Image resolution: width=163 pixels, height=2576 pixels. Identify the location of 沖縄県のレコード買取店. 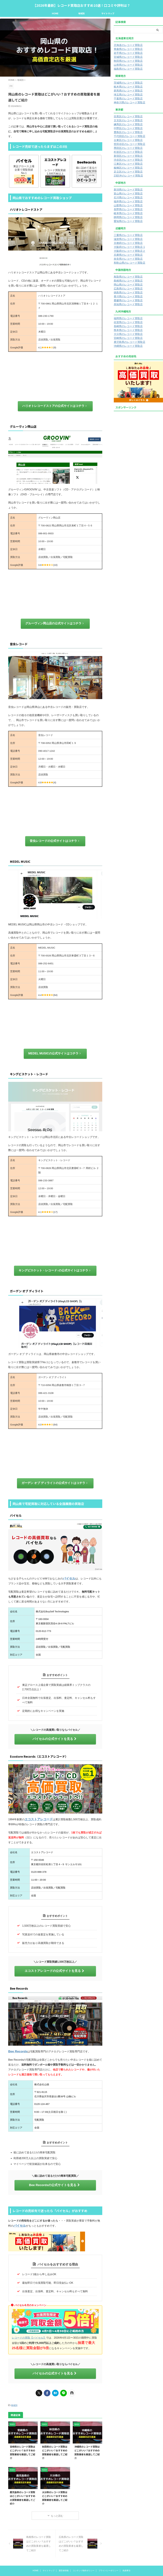
(126, 346).